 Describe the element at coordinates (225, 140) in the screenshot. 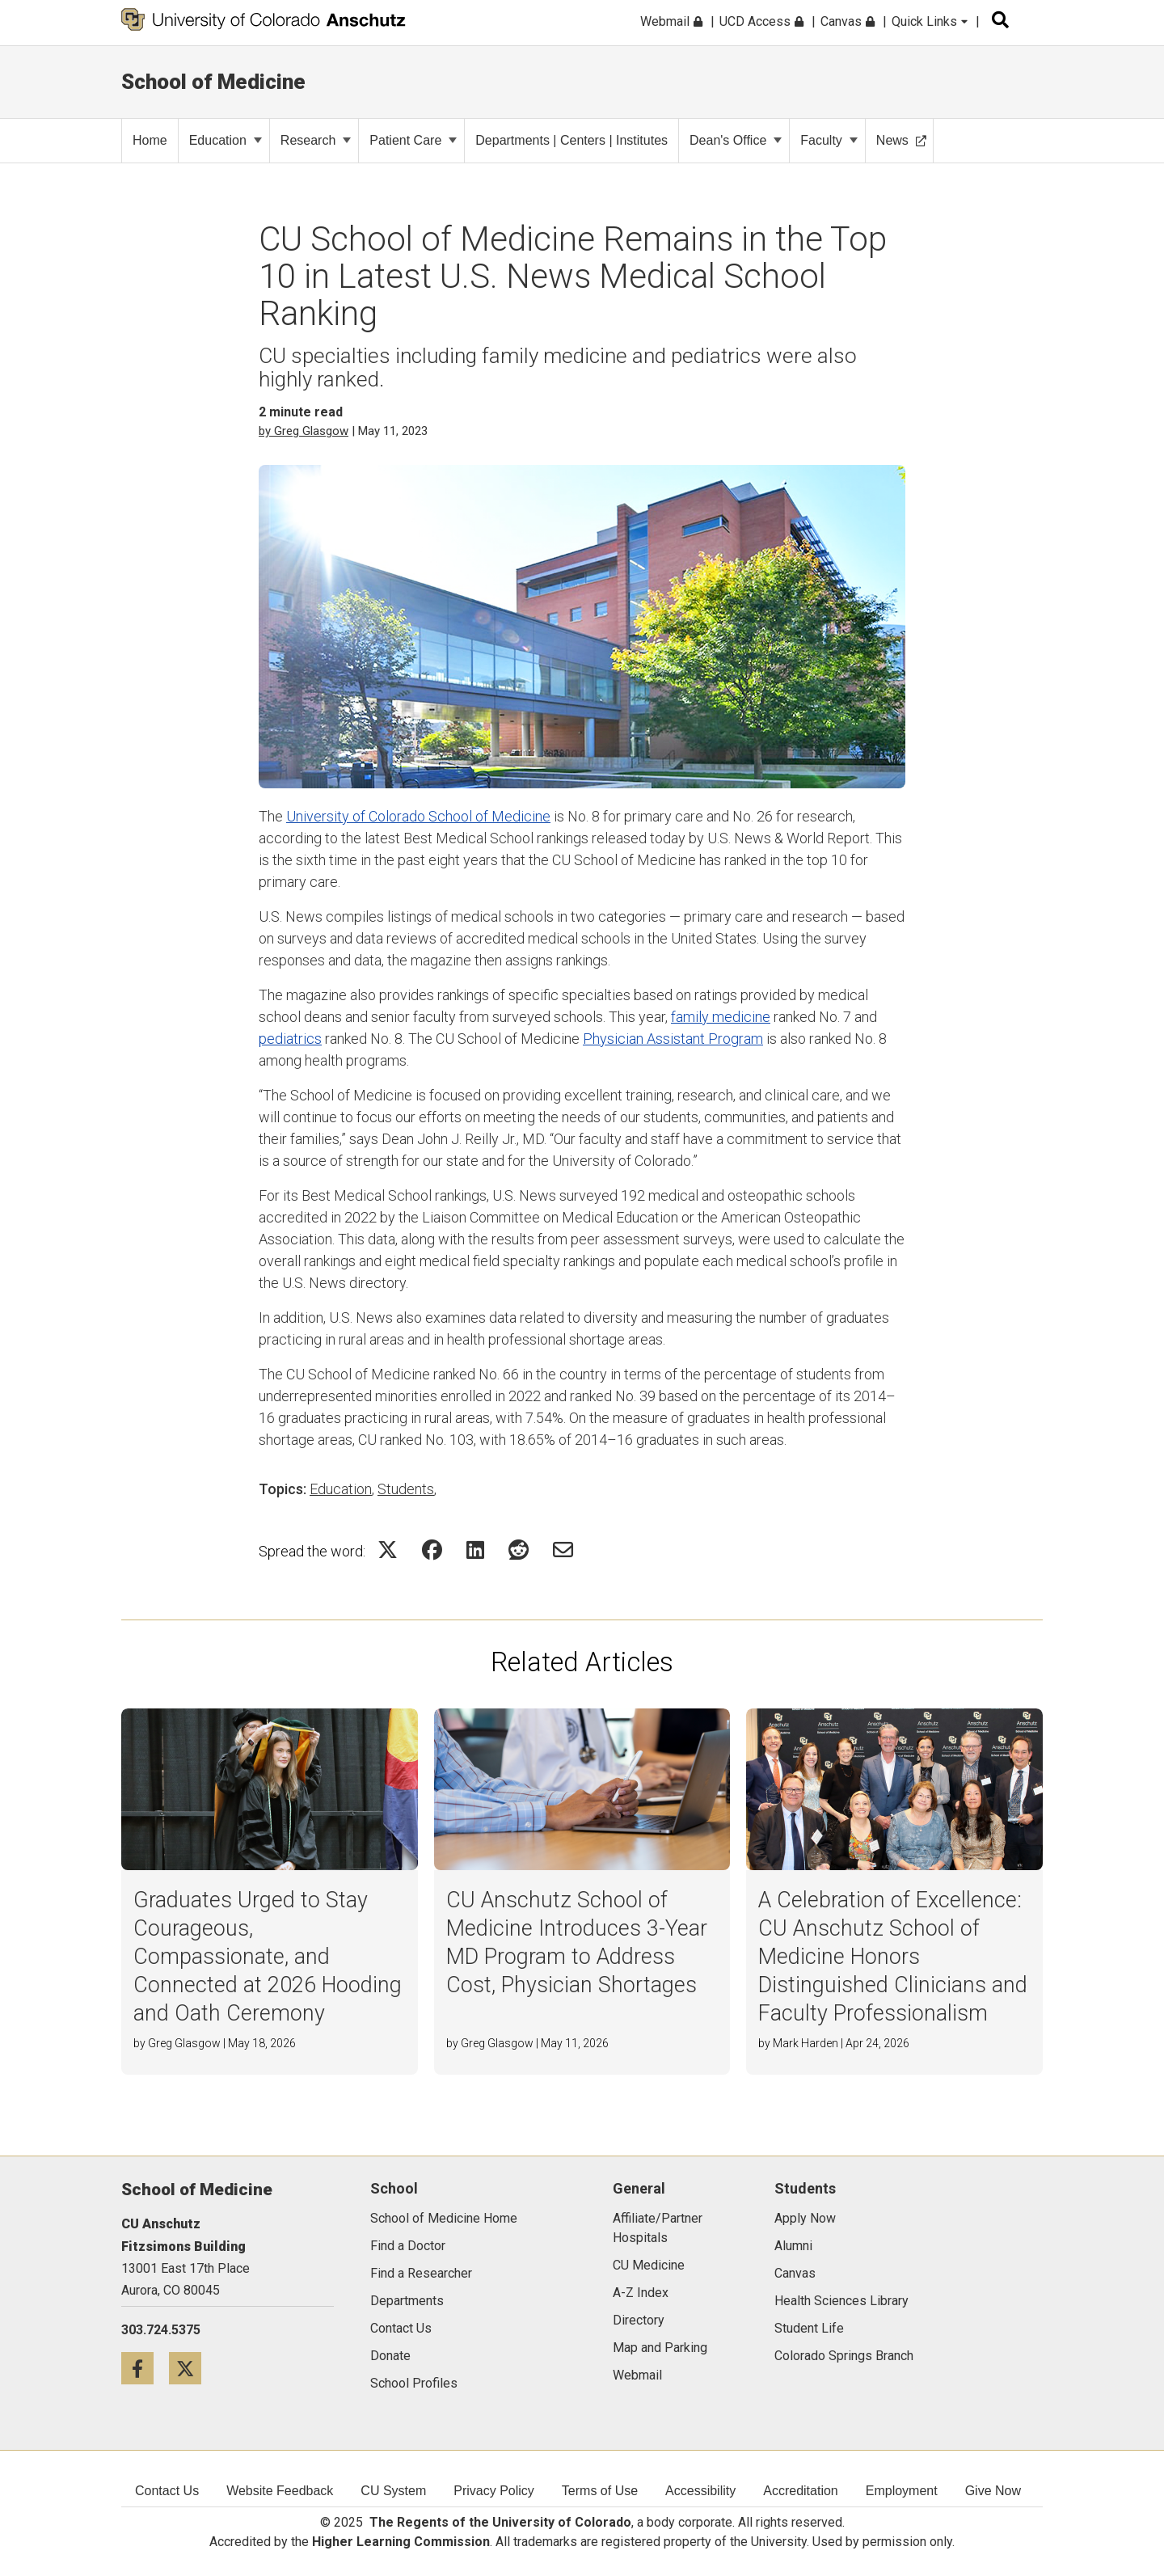

I see `Education` at that location.